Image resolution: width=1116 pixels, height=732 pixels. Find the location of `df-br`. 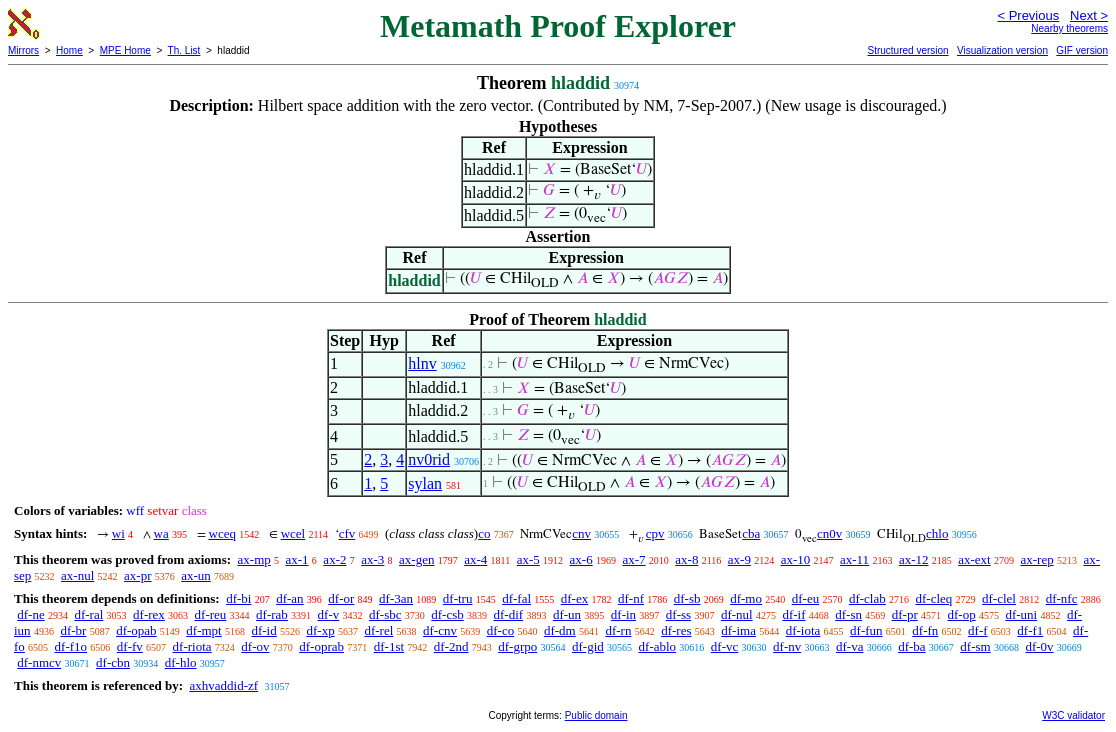

df-br is located at coordinates (73, 630).